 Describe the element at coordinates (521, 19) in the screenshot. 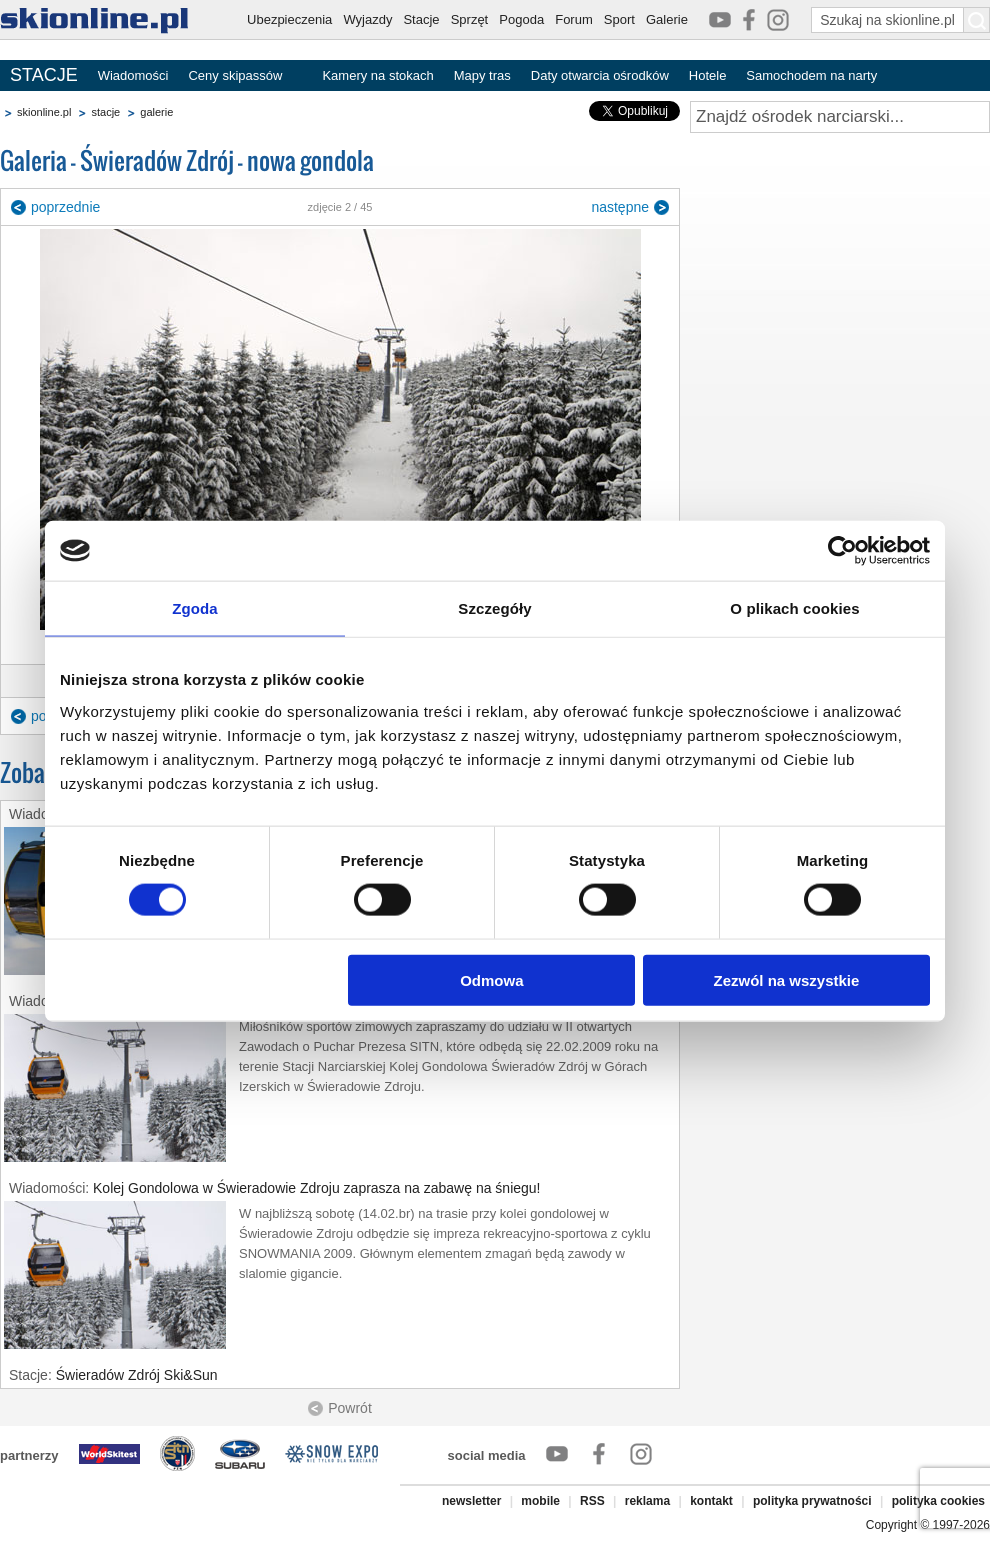

I see `Pogoda` at that location.